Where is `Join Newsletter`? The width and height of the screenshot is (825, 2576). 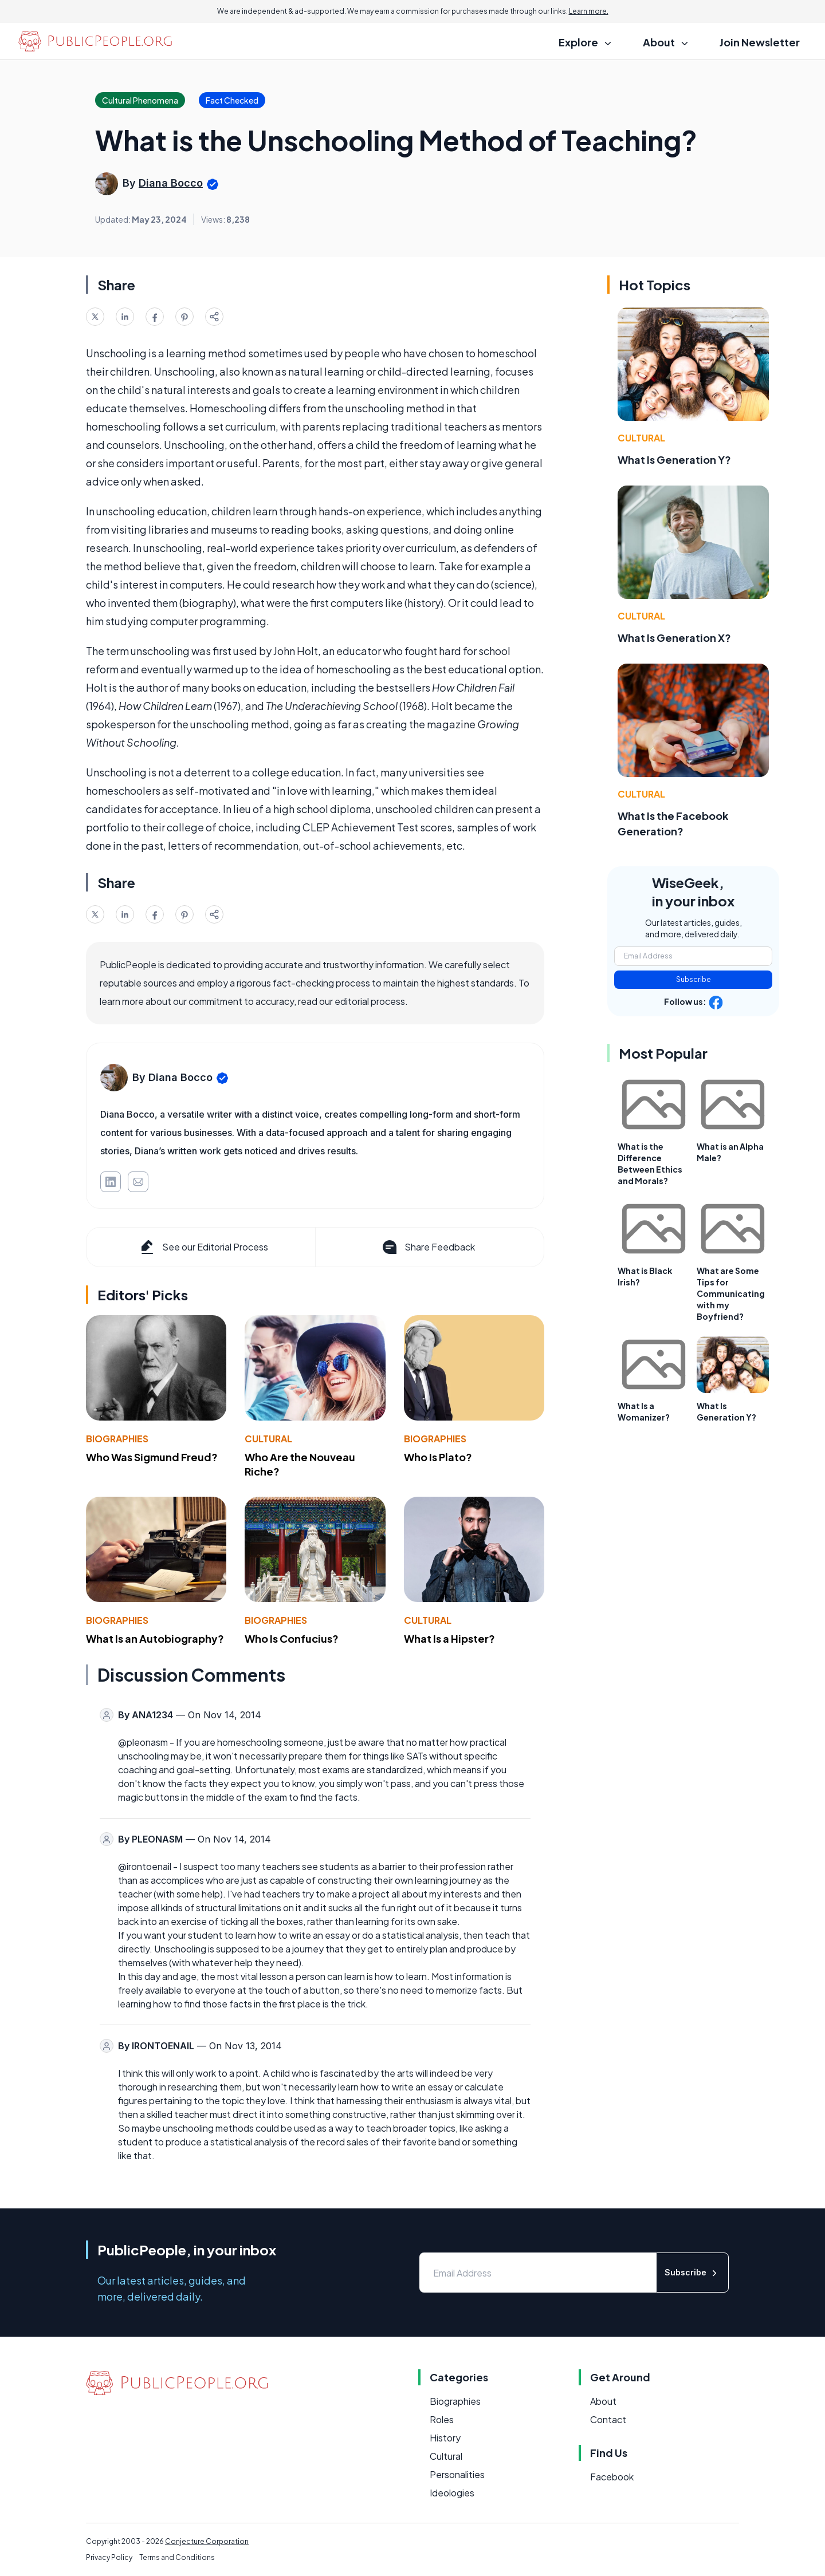 Join Newsletter is located at coordinates (760, 42).